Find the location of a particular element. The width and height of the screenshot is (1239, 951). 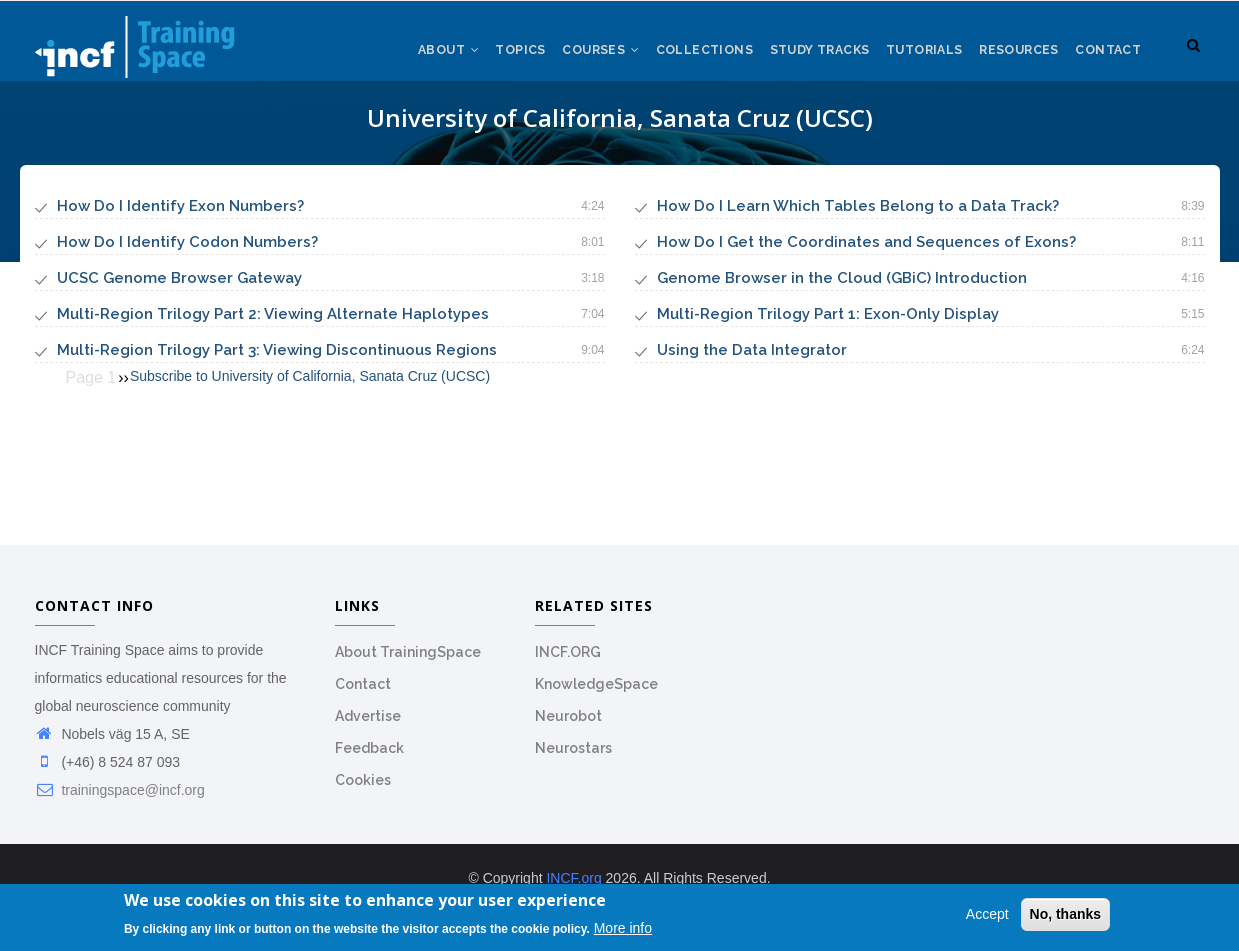

About is located at coordinates (417, 59).